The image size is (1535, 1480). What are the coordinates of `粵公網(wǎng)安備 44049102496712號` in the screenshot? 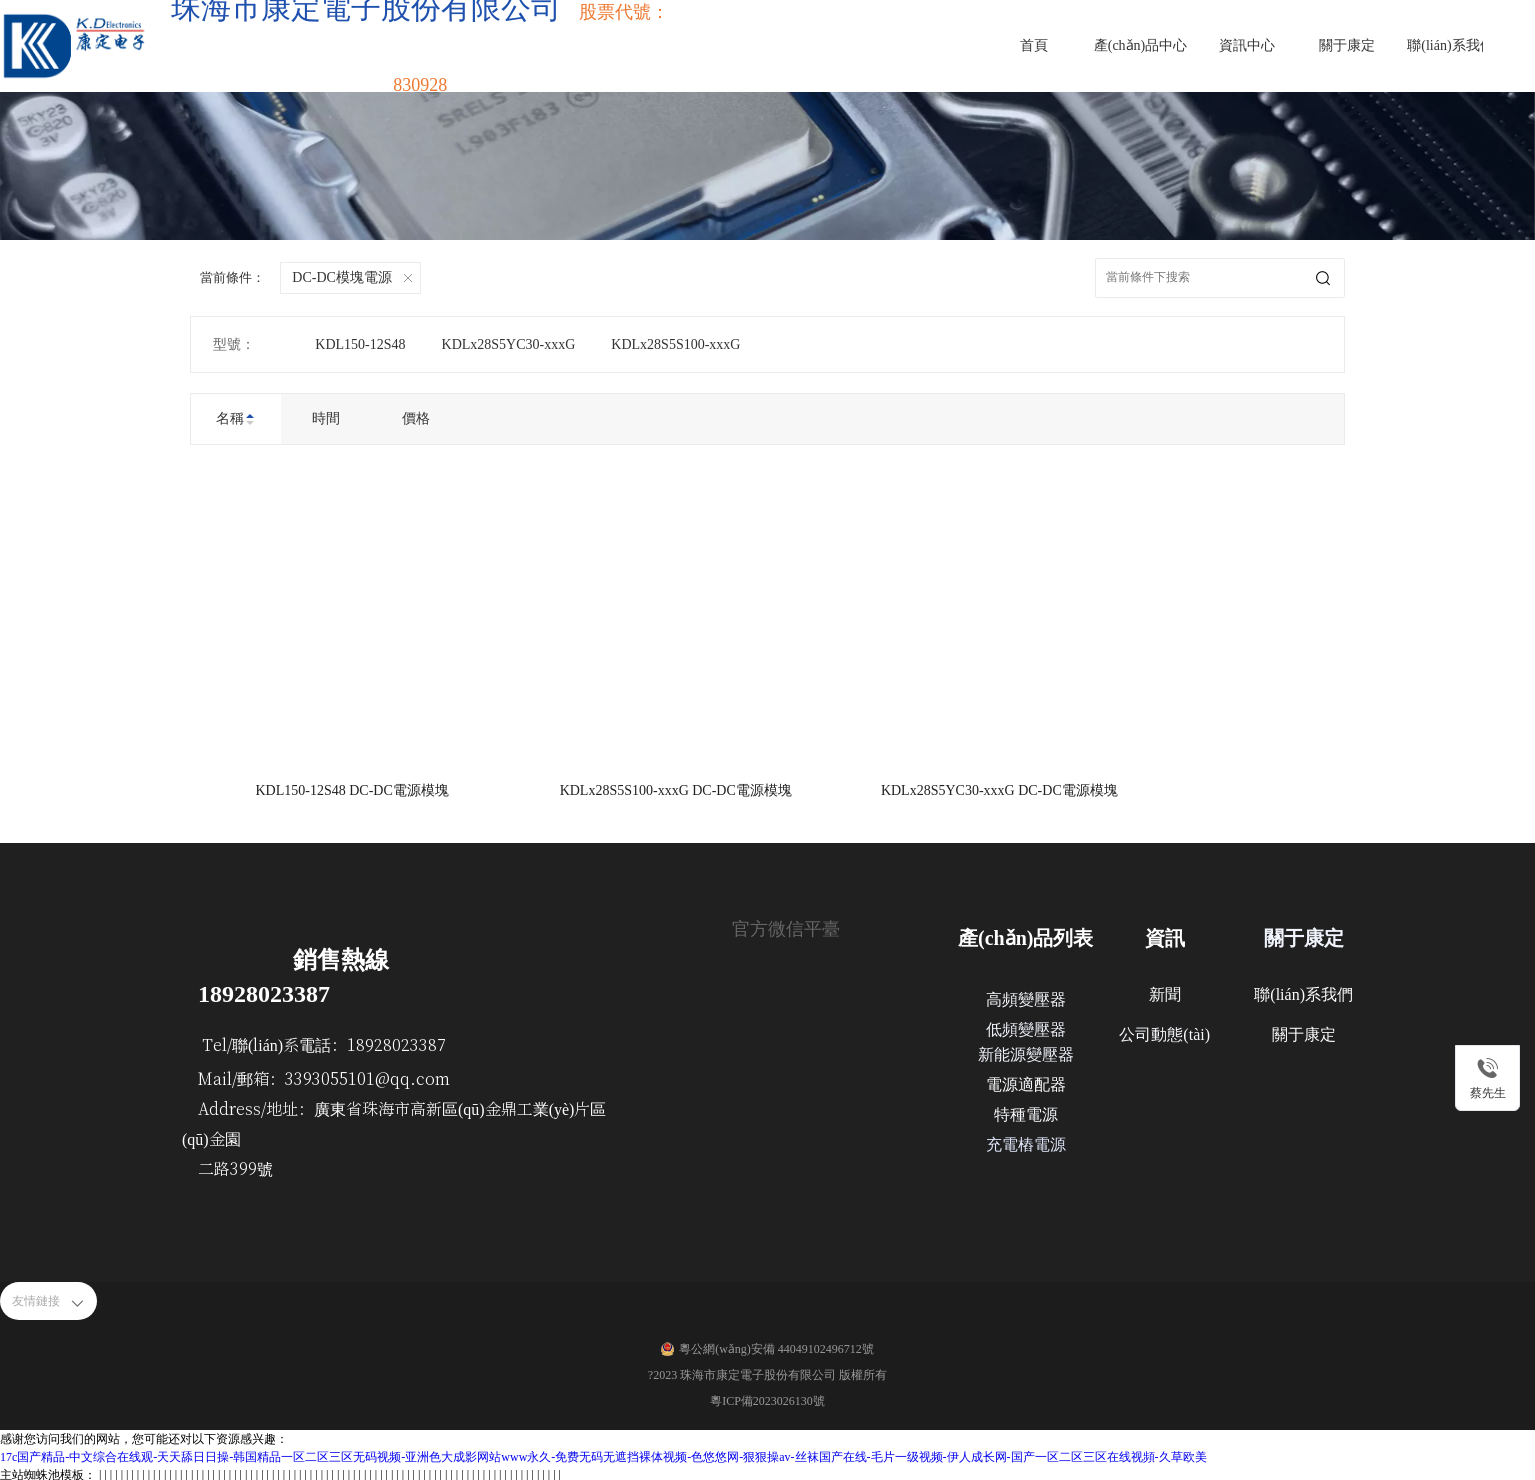 It's located at (776, 1345).